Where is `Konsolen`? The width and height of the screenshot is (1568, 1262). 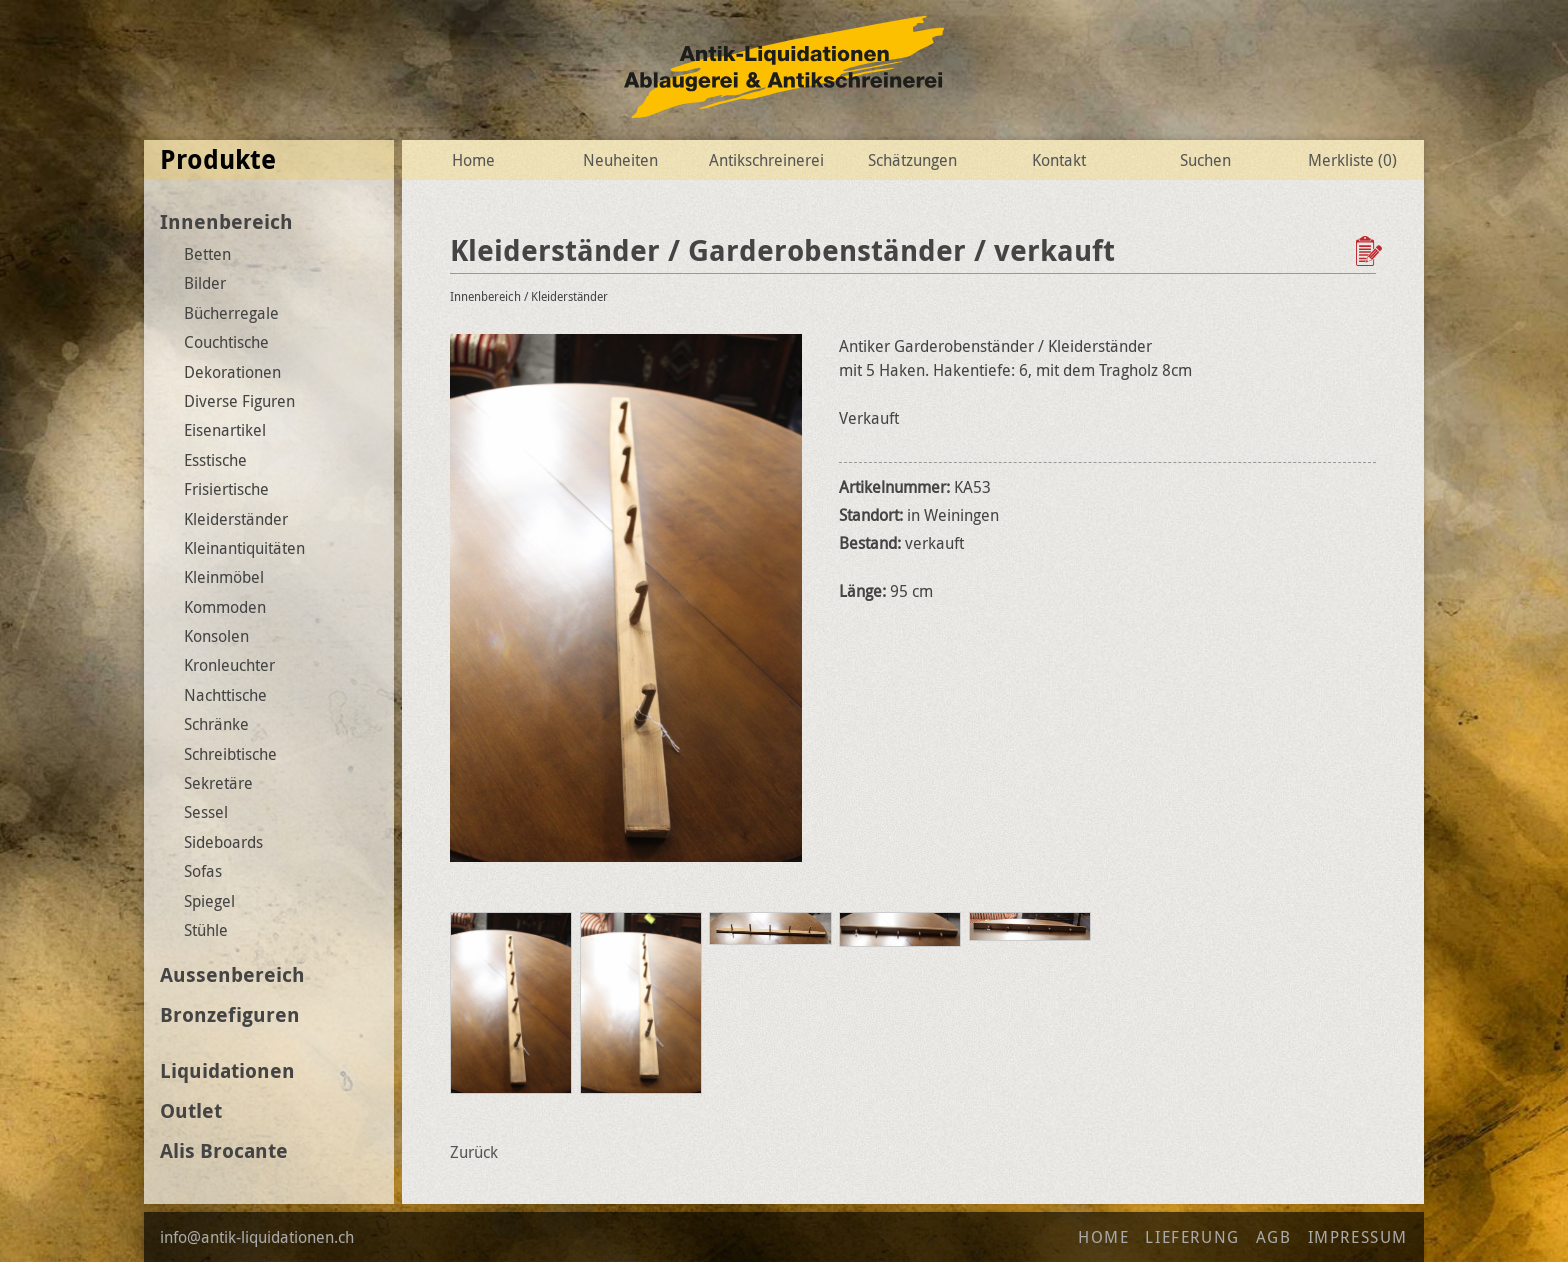 Konsolen is located at coordinates (216, 636).